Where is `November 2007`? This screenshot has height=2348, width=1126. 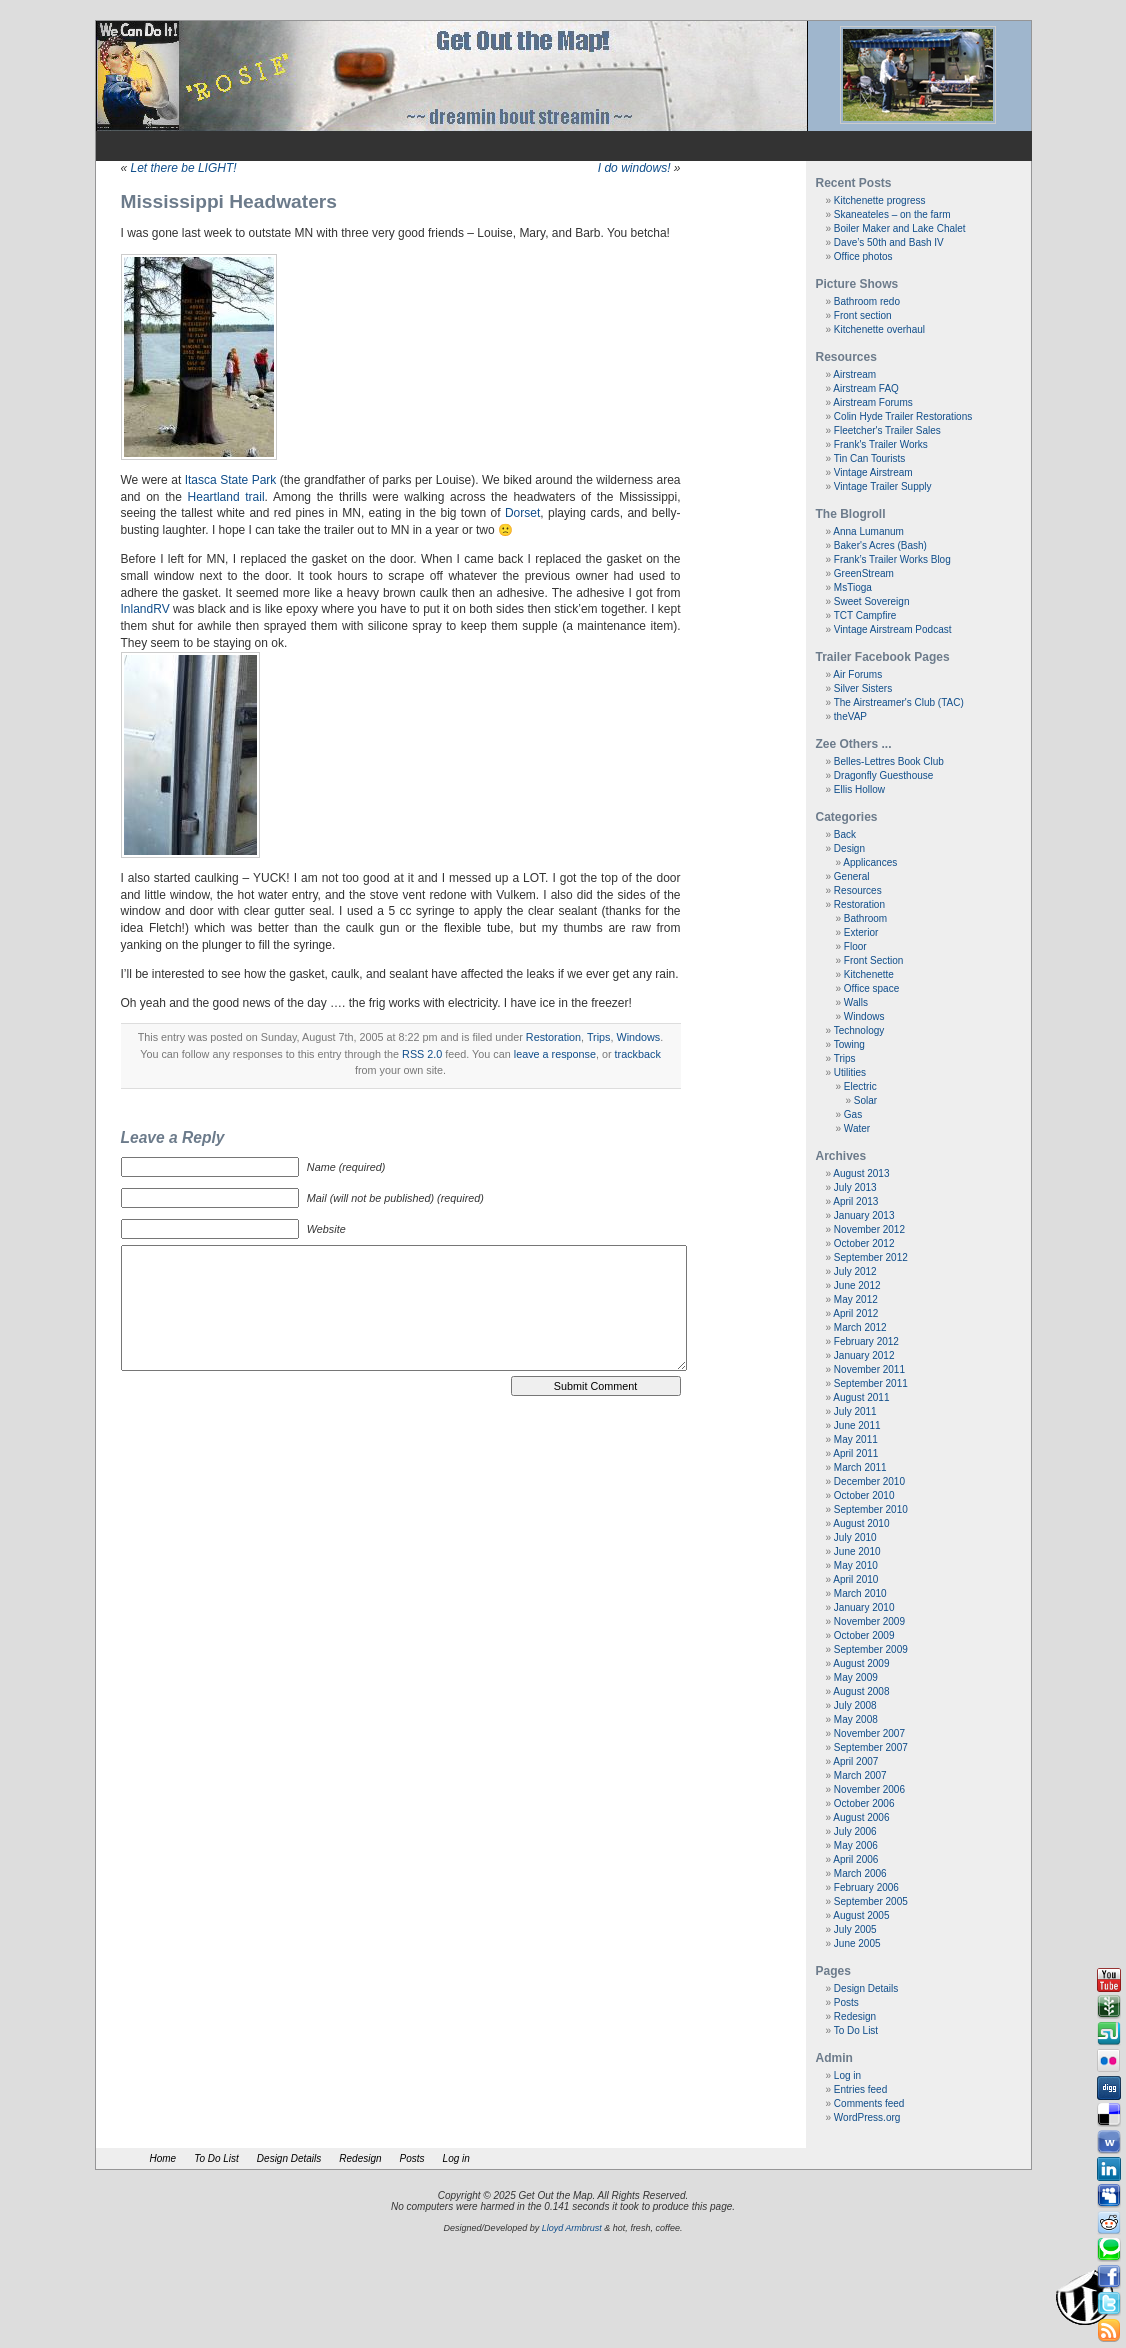
November 2007 is located at coordinates (869, 1733).